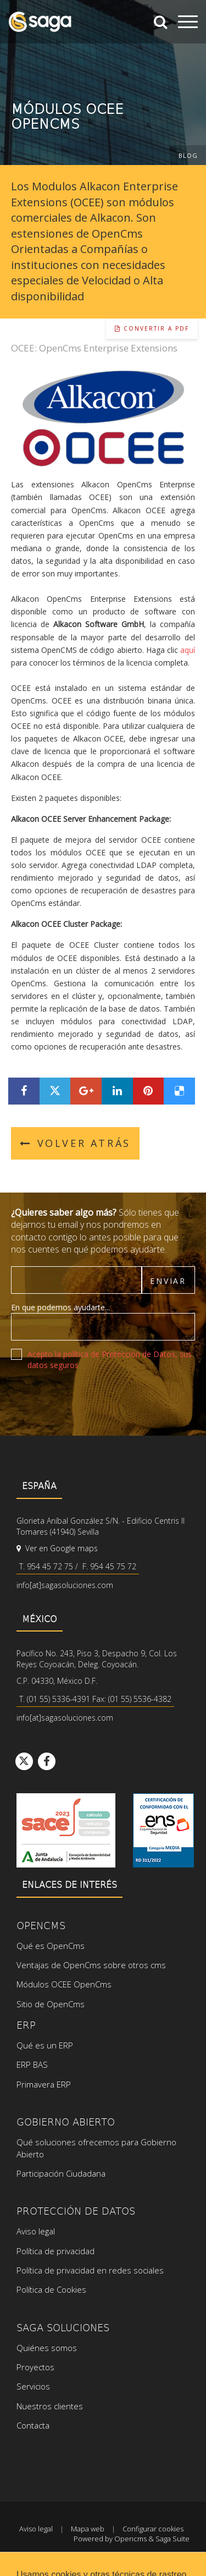 The width and height of the screenshot is (206, 2576). I want to click on Política de Cookies, so click(51, 2289).